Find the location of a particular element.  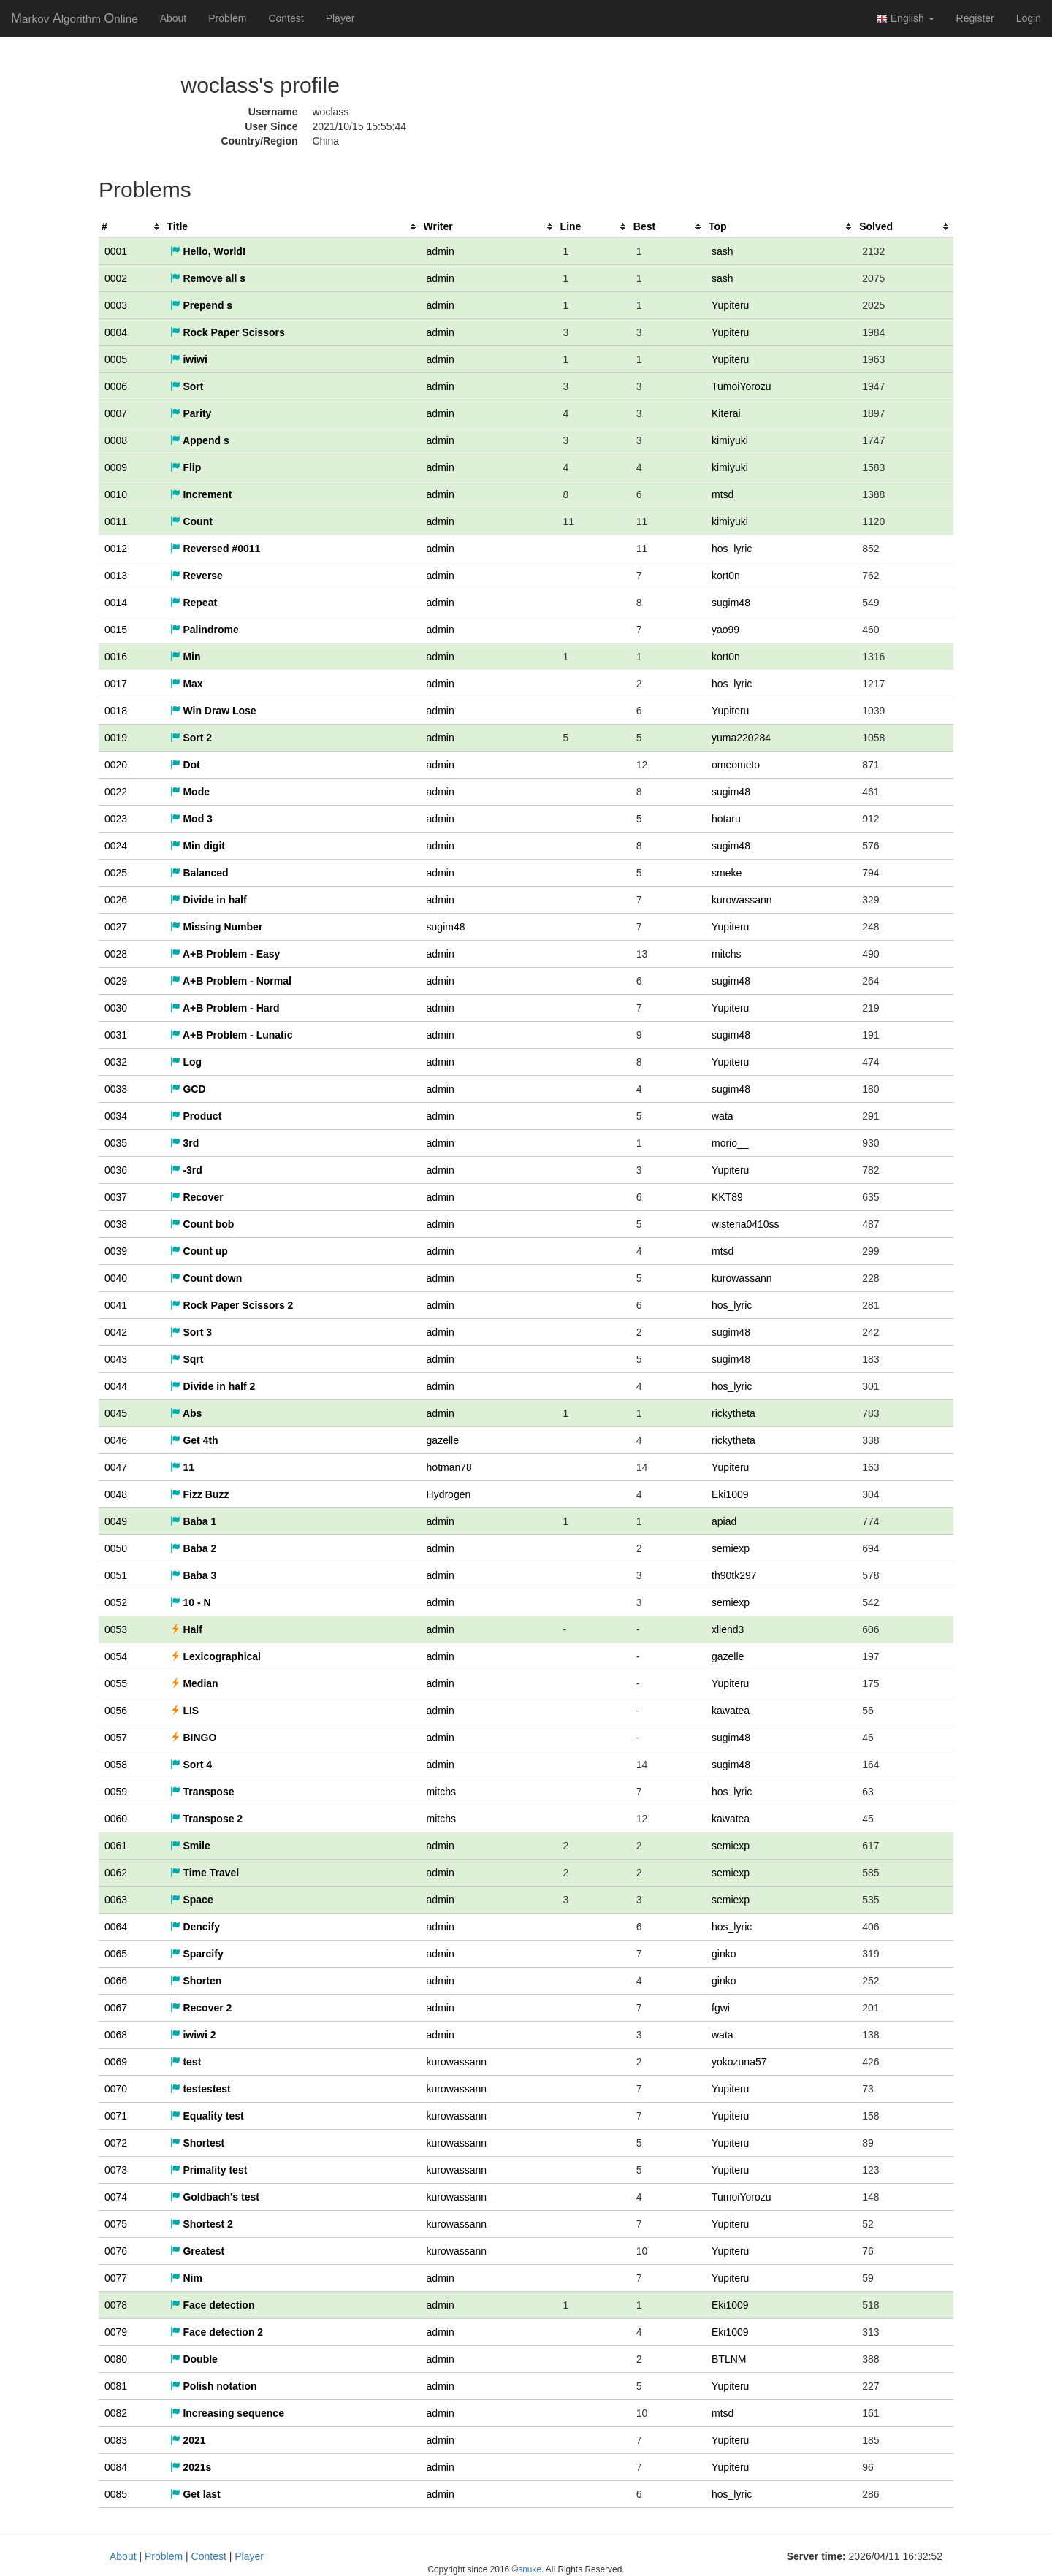

Reversed #0011 is located at coordinates (215, 548).